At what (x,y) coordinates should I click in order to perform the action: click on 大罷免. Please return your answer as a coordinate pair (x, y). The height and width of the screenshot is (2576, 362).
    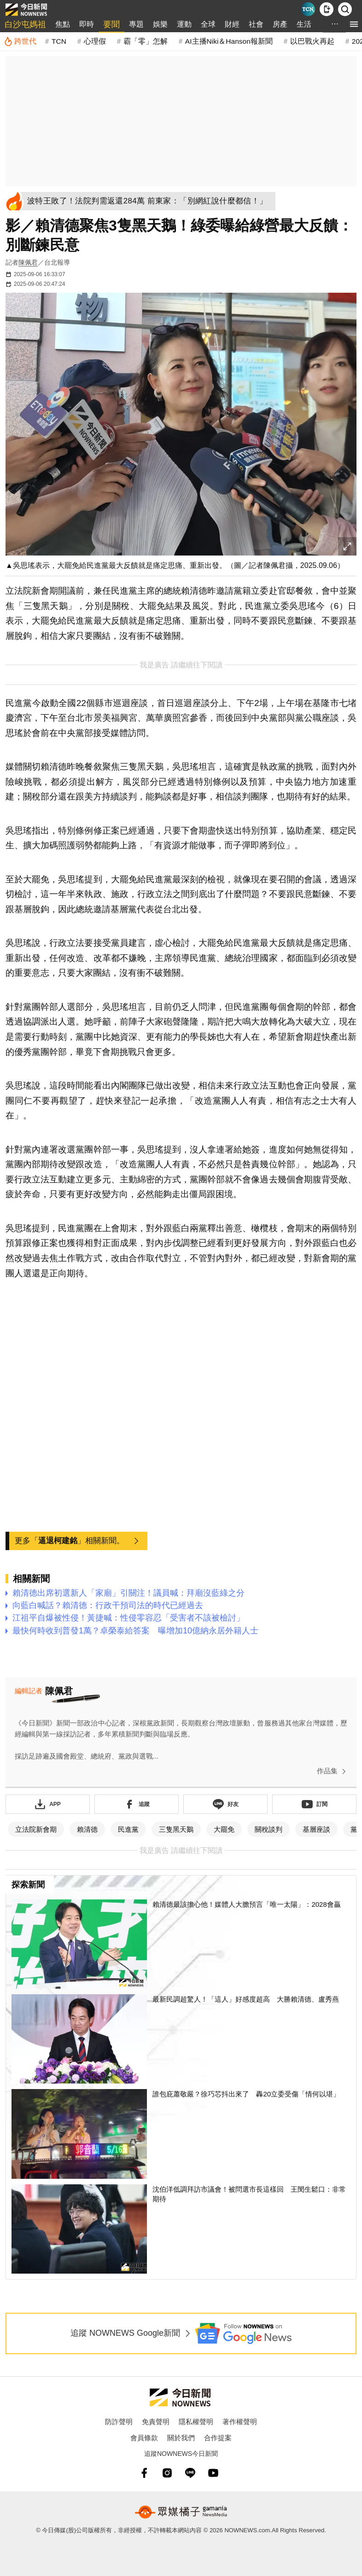
    Looking at the image, I should click on (224, 1829).